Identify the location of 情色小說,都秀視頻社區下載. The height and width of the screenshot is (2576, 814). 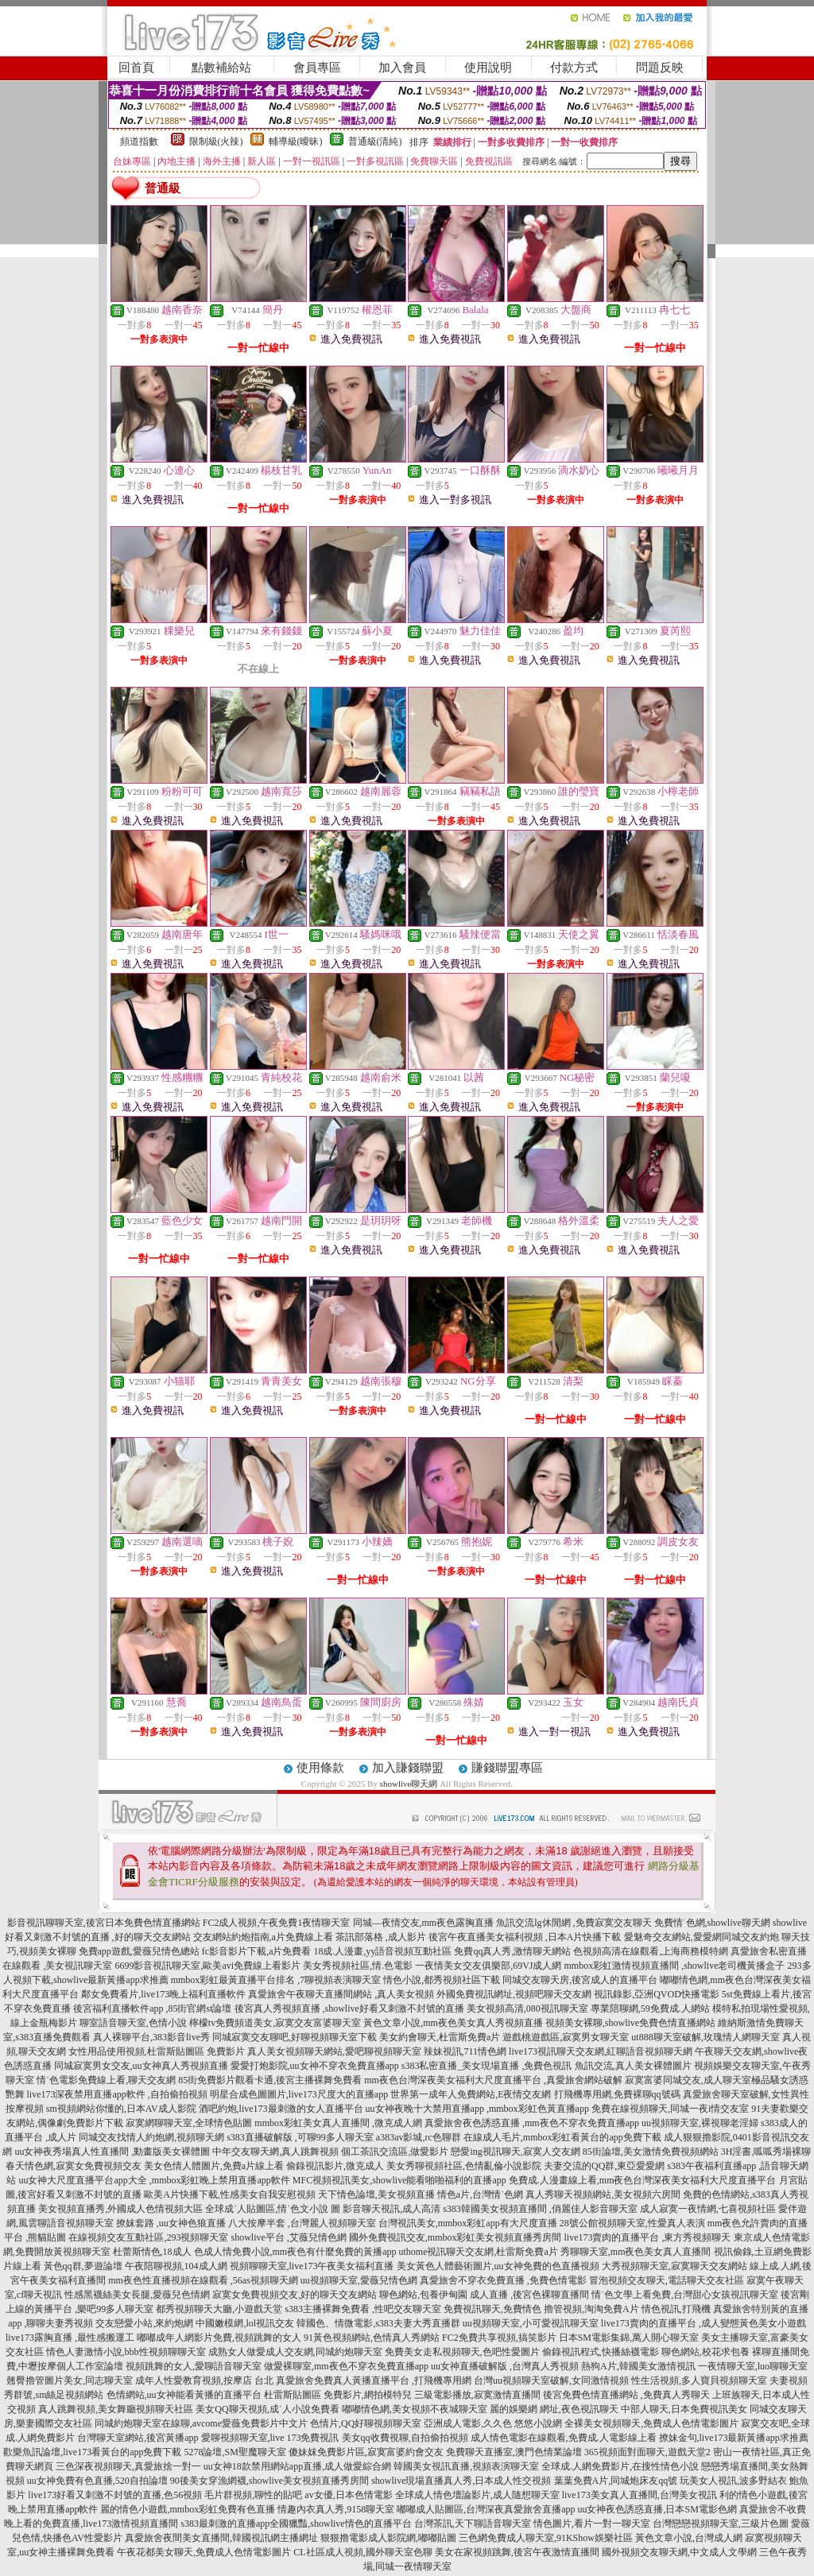
(441, 1979).